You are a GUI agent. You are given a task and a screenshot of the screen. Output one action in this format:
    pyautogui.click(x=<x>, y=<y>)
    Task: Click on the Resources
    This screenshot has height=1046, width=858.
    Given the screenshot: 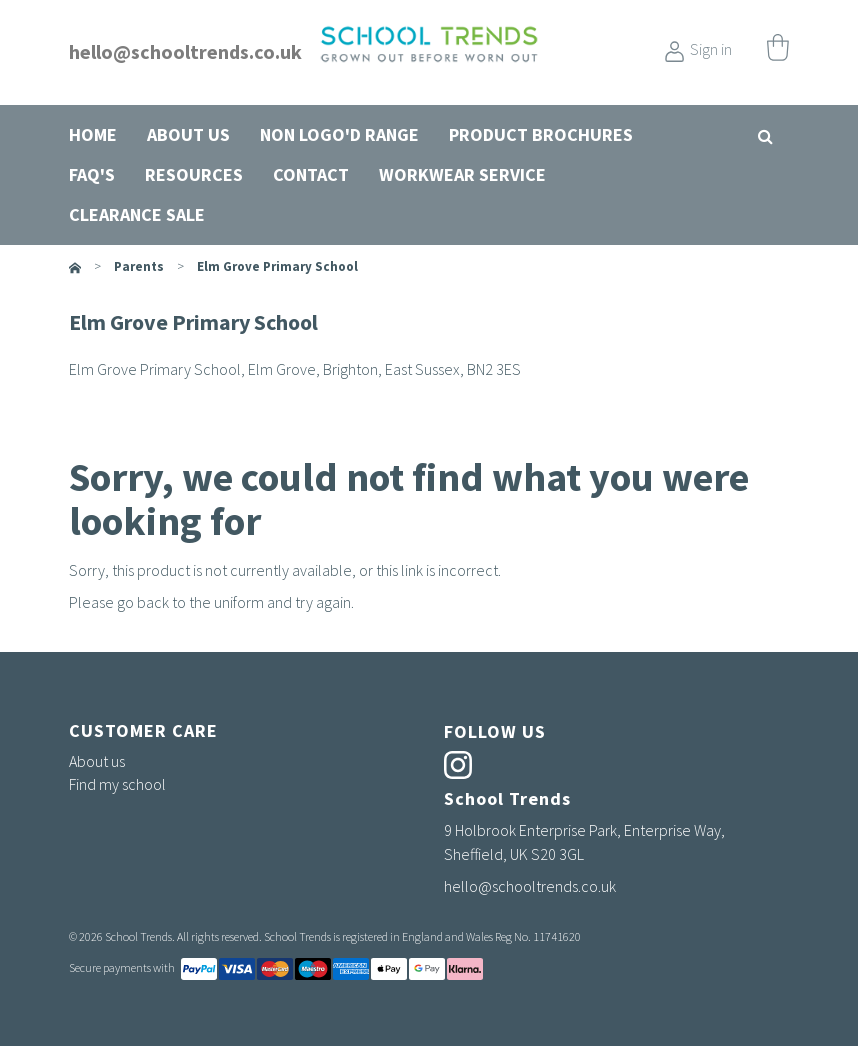 What is the action you would take?
    pyautogui.click(x=194, y=174)
    